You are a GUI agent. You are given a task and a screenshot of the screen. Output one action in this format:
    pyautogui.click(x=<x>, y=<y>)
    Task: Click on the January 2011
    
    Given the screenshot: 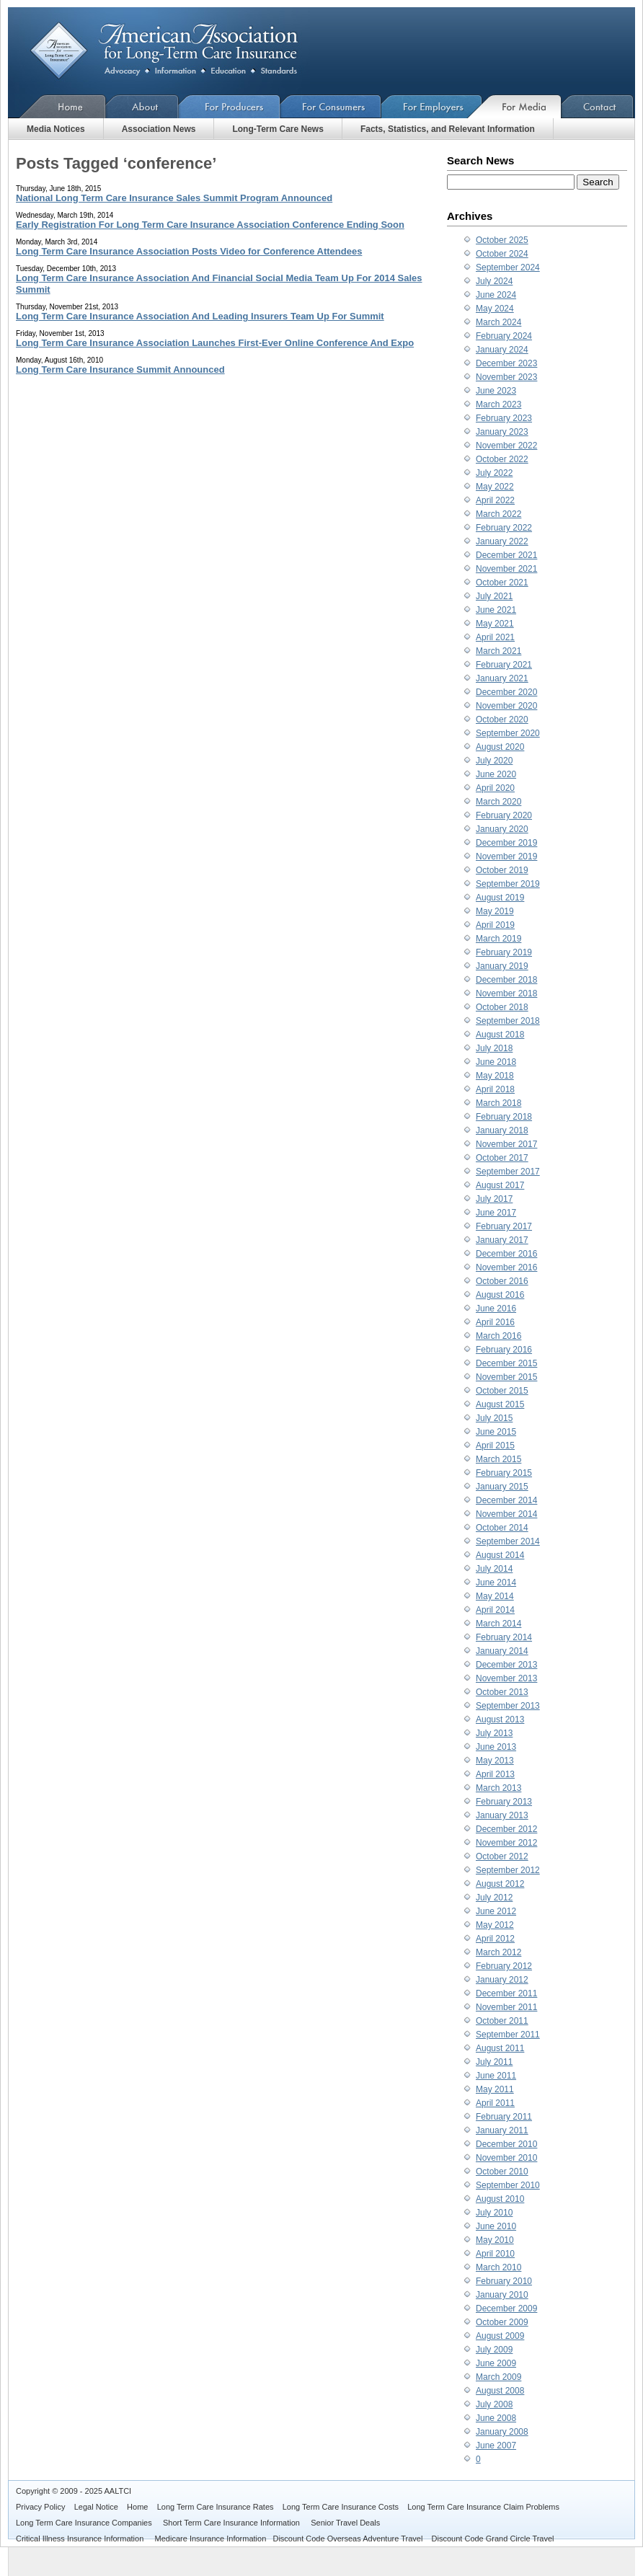 What is the action you would take?
    pyautogui.click(x=502, y=2130)
    